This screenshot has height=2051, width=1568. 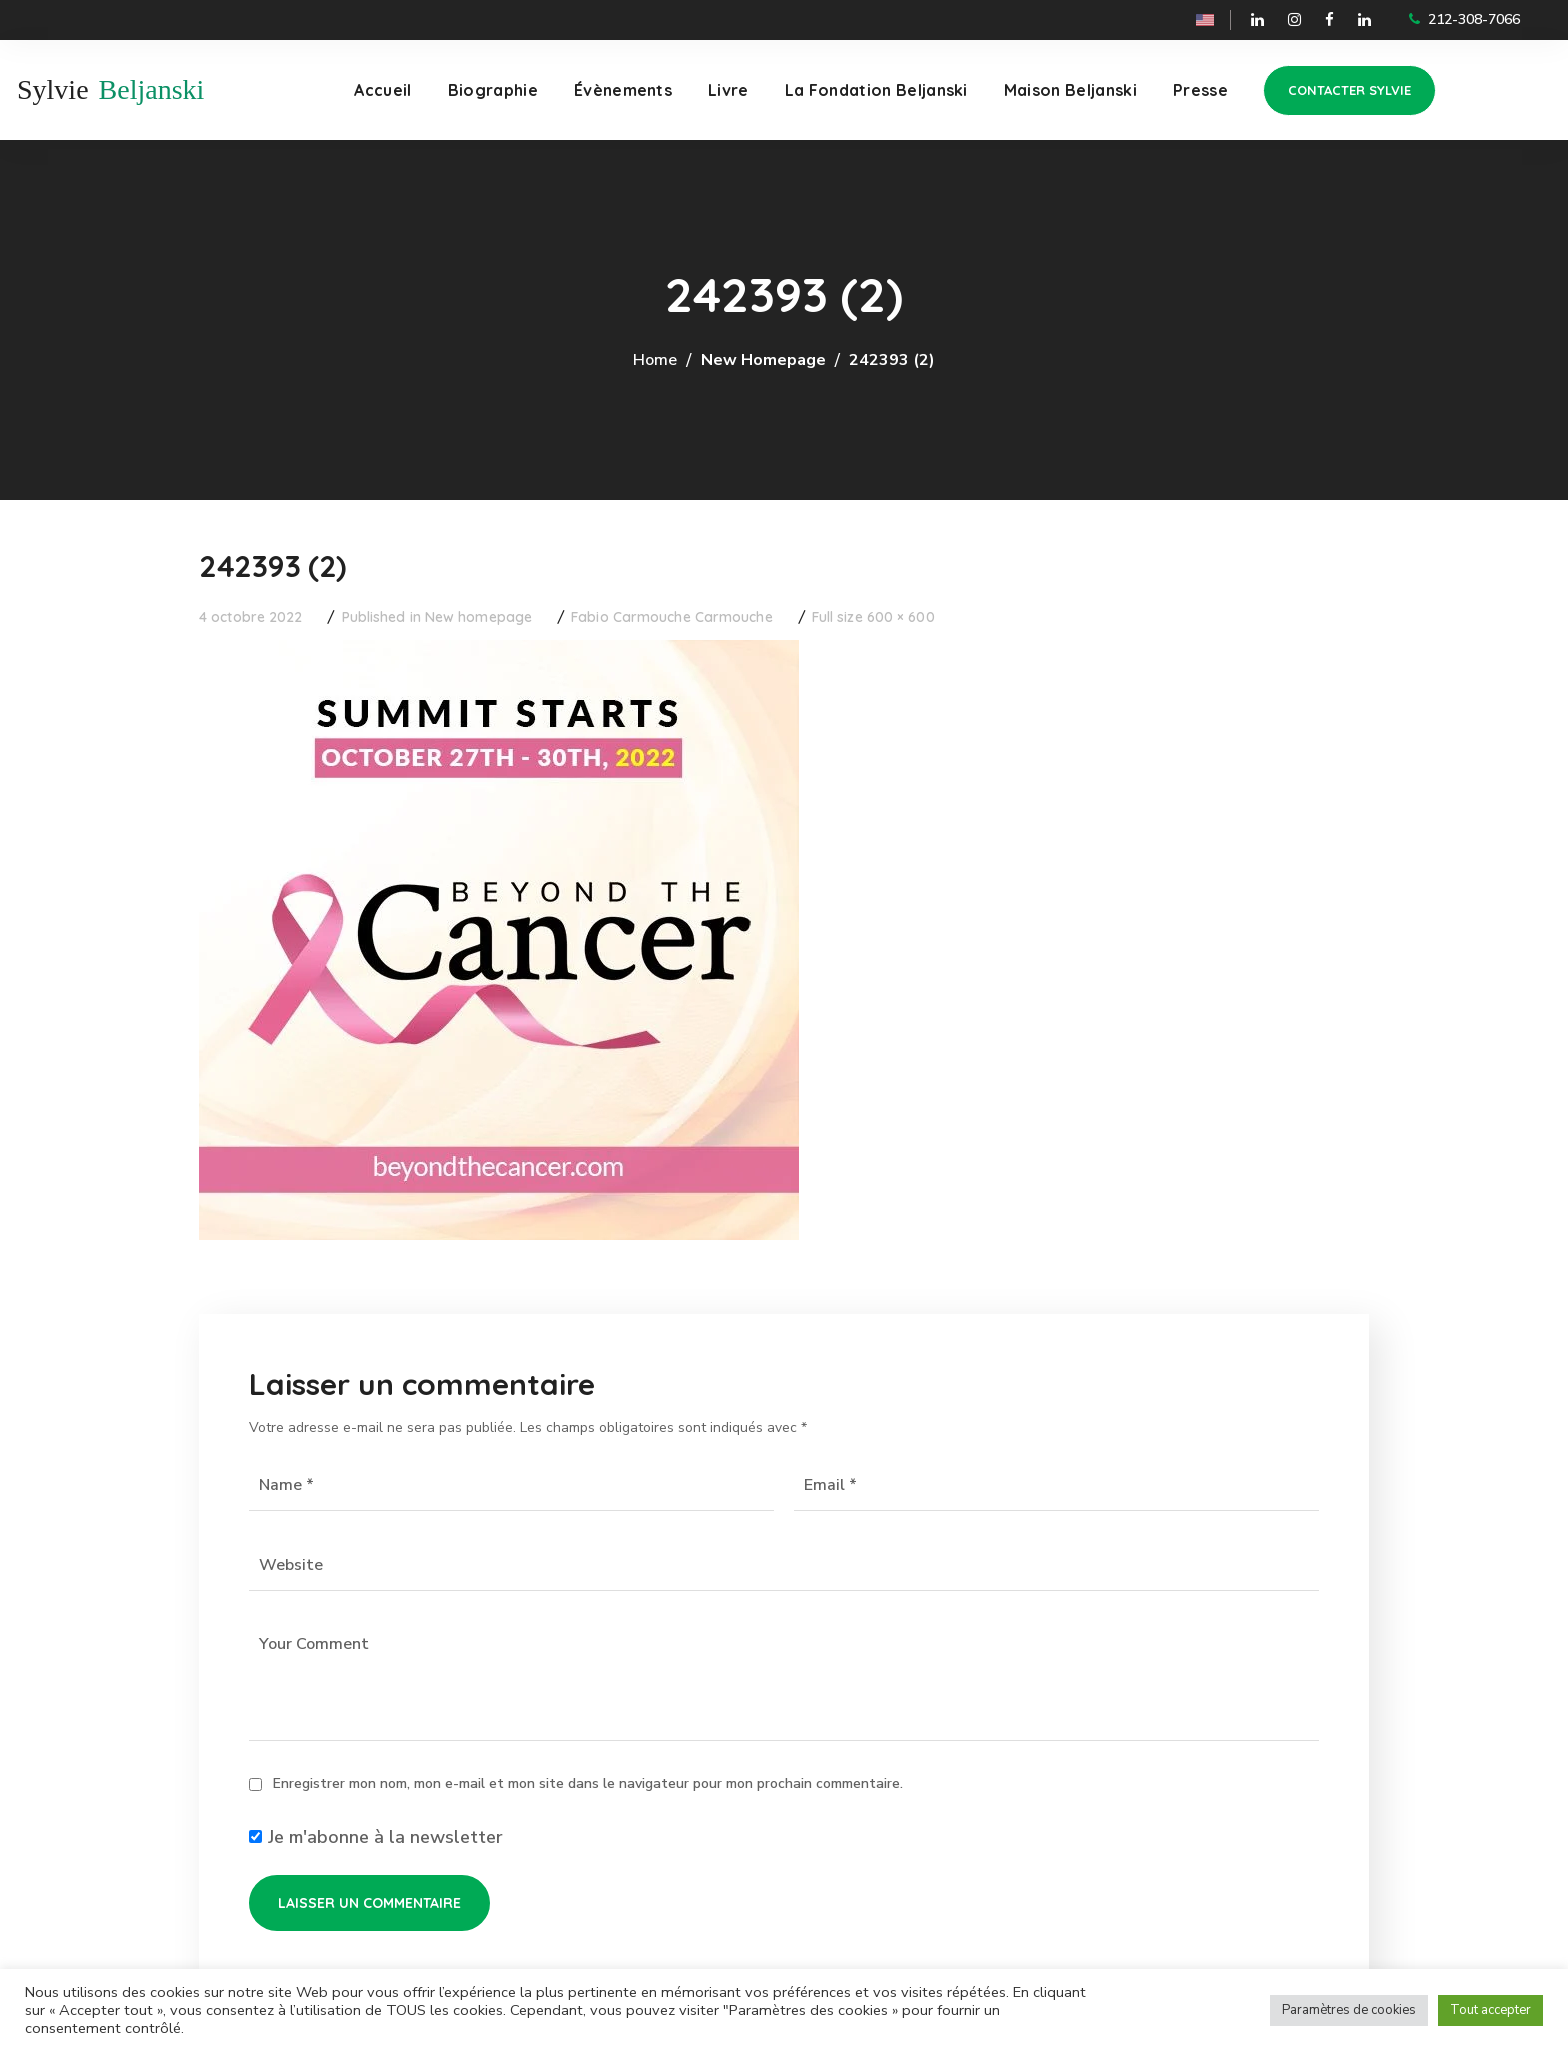 I want to click on Full size 600 × 600, so click(x=873, y=617).